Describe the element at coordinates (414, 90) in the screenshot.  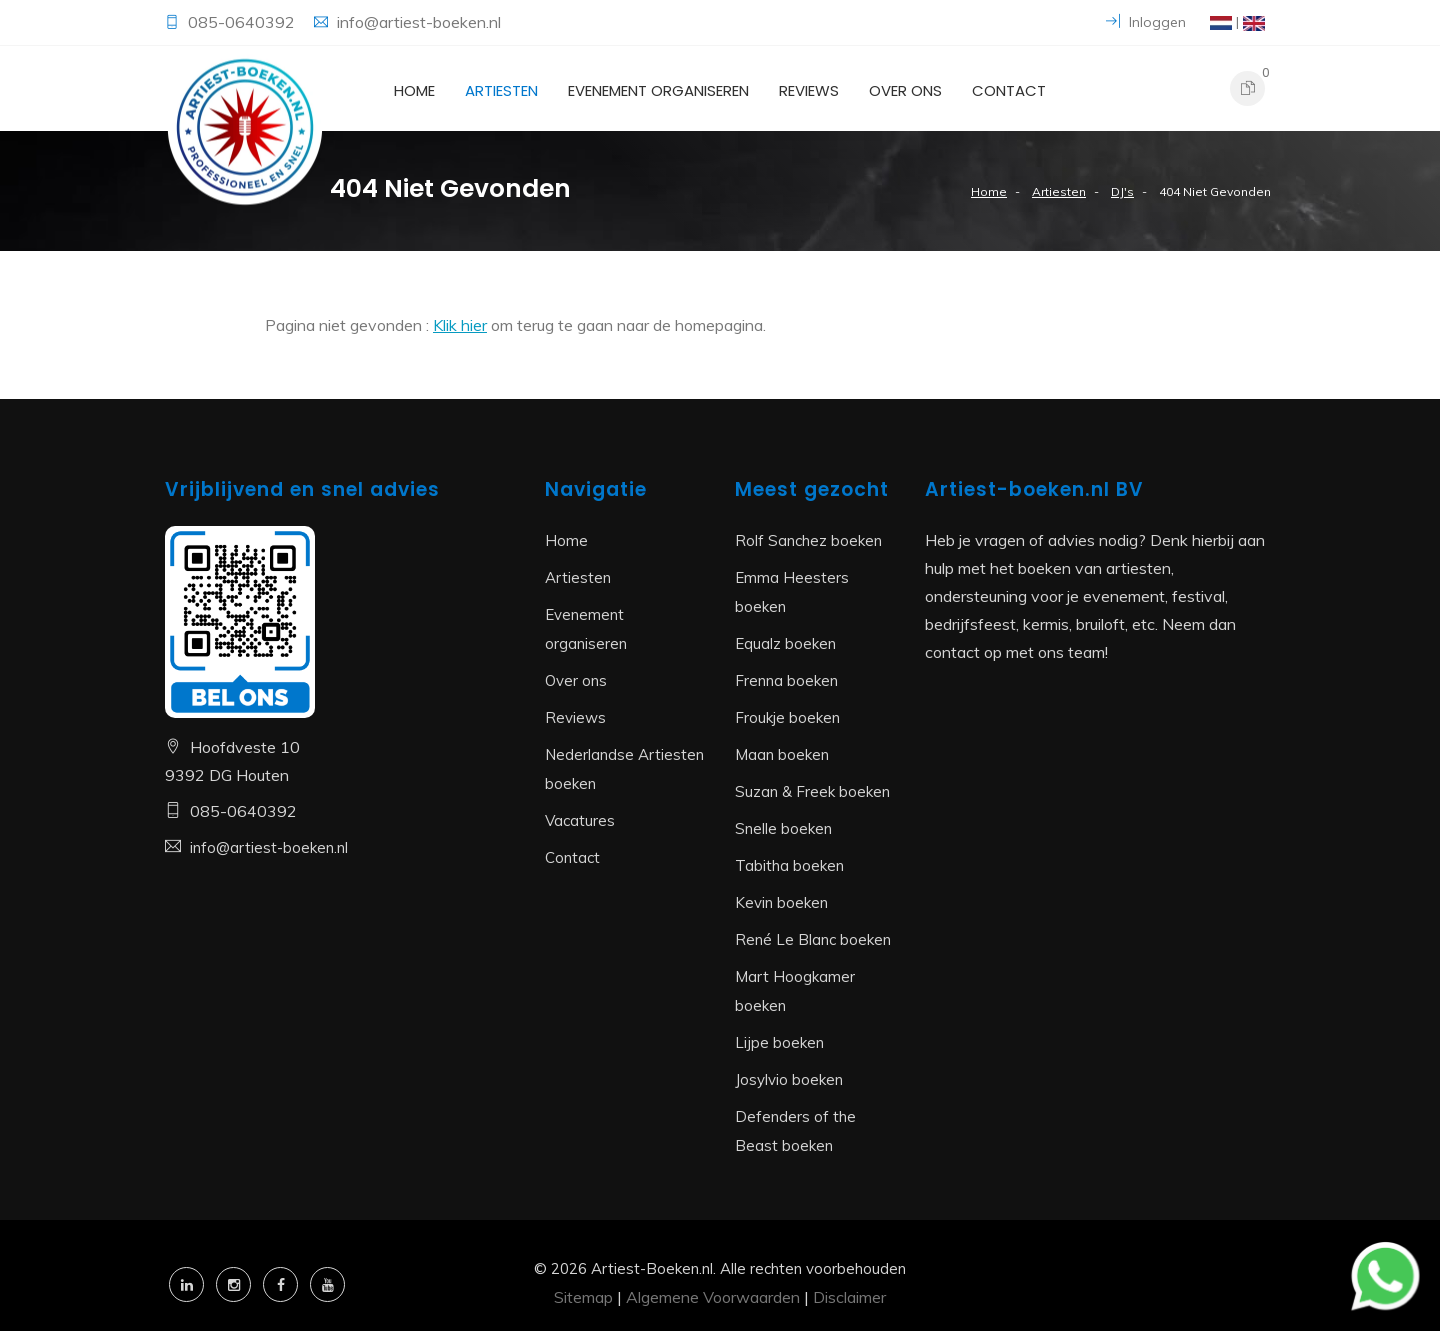
I see `Home` at that location.